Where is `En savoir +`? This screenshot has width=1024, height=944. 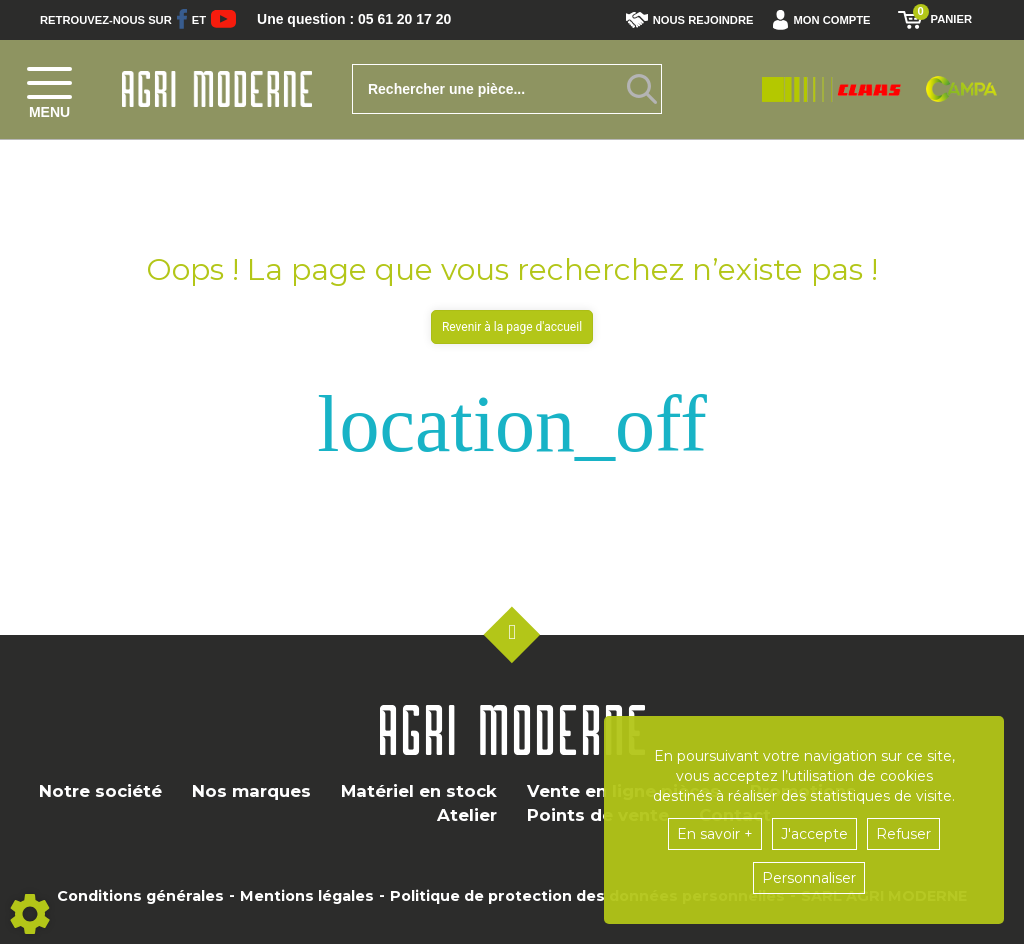
En savoir + is located at coordinates (715, 834).